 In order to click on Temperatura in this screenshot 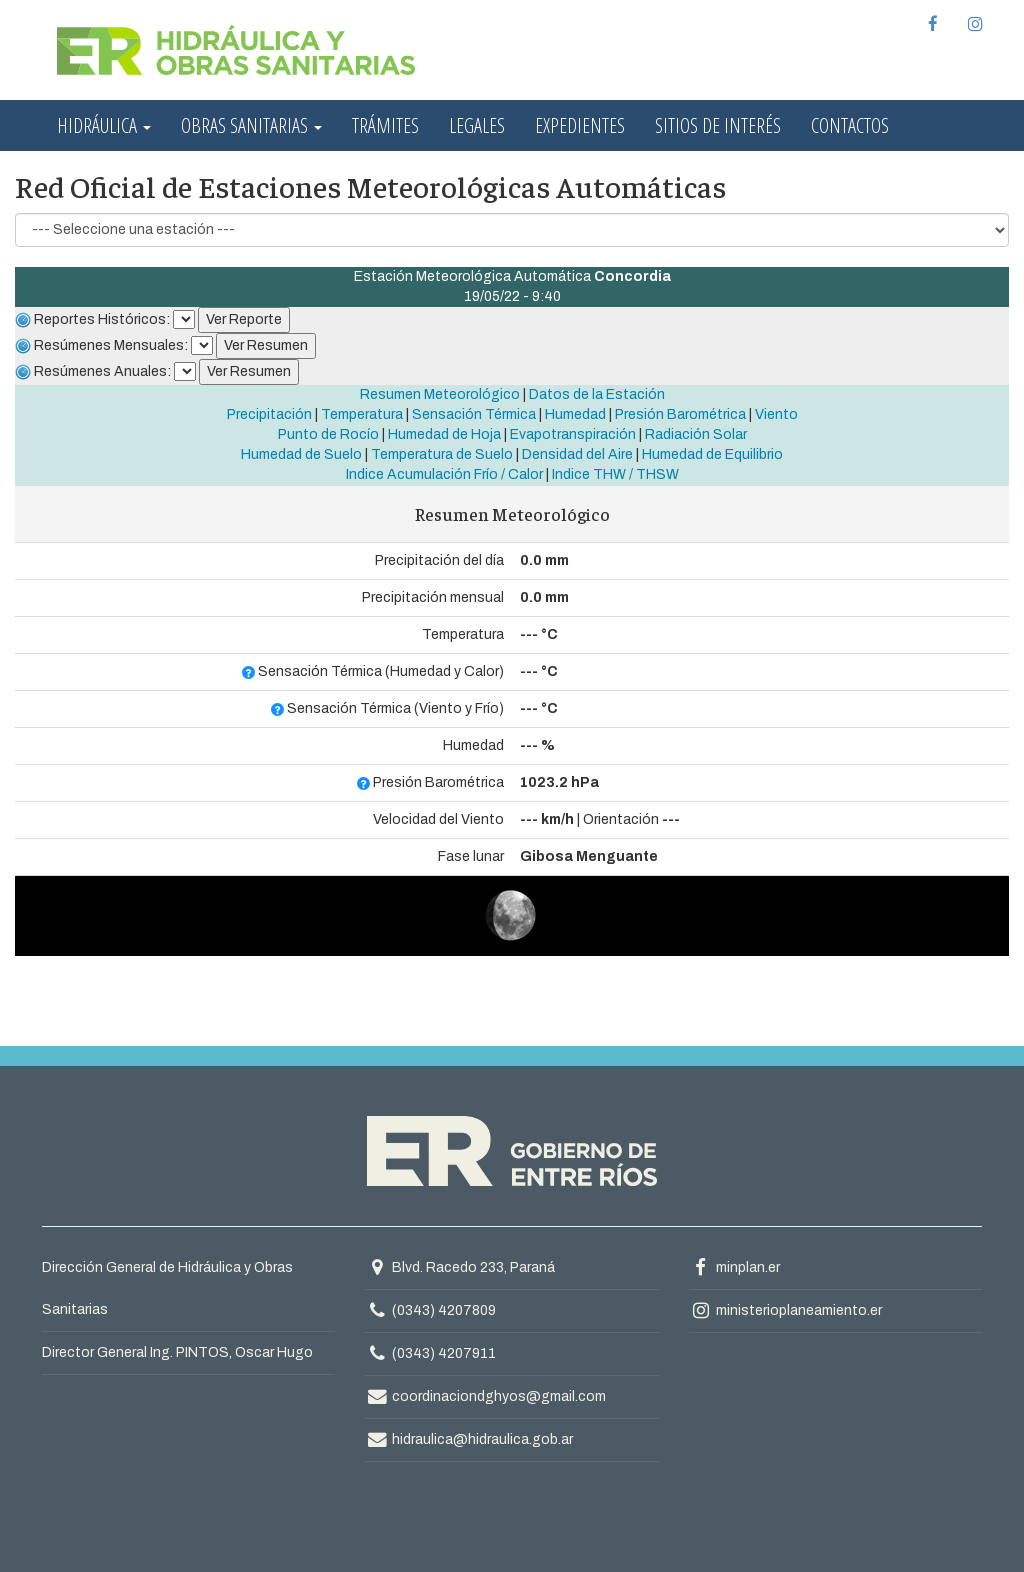, I will do `click(362, 414)`.